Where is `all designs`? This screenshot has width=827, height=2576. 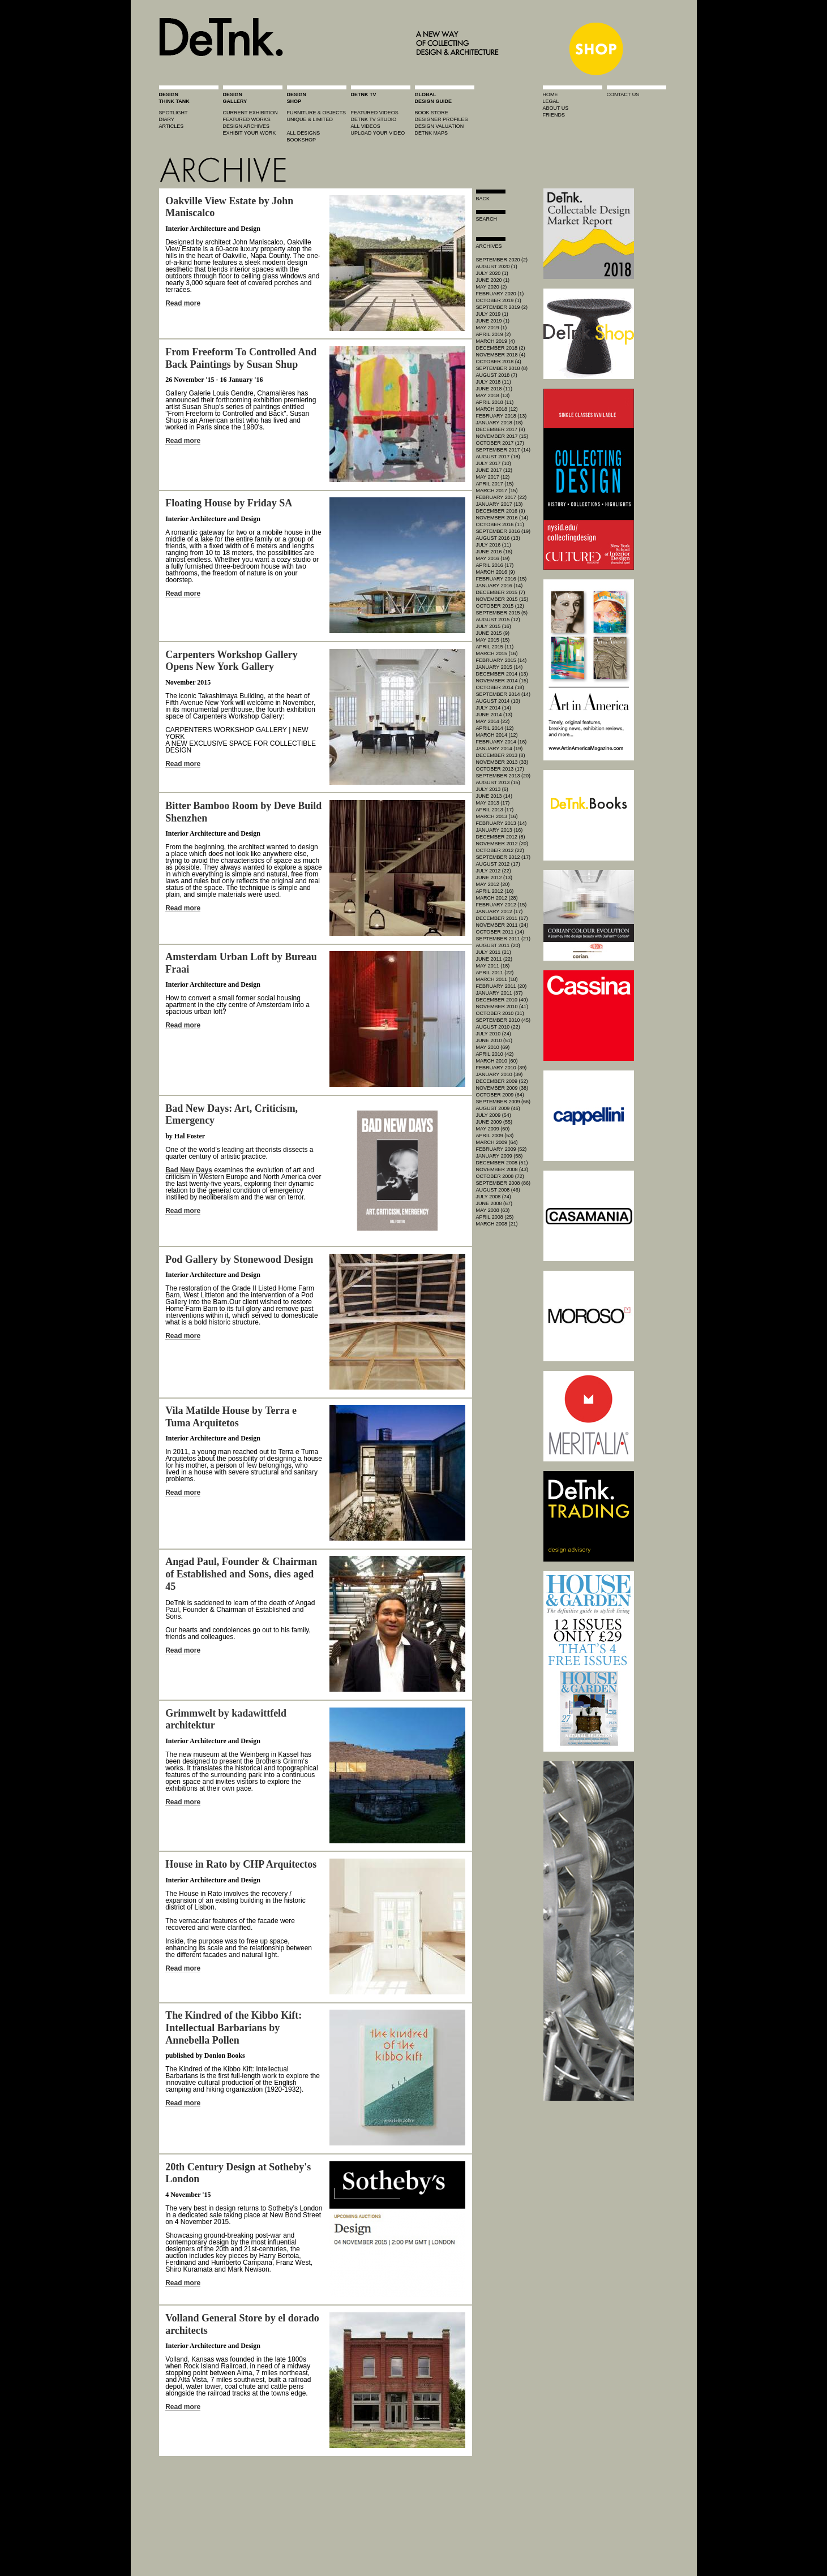 all designs is located at coordinates (303, 133).